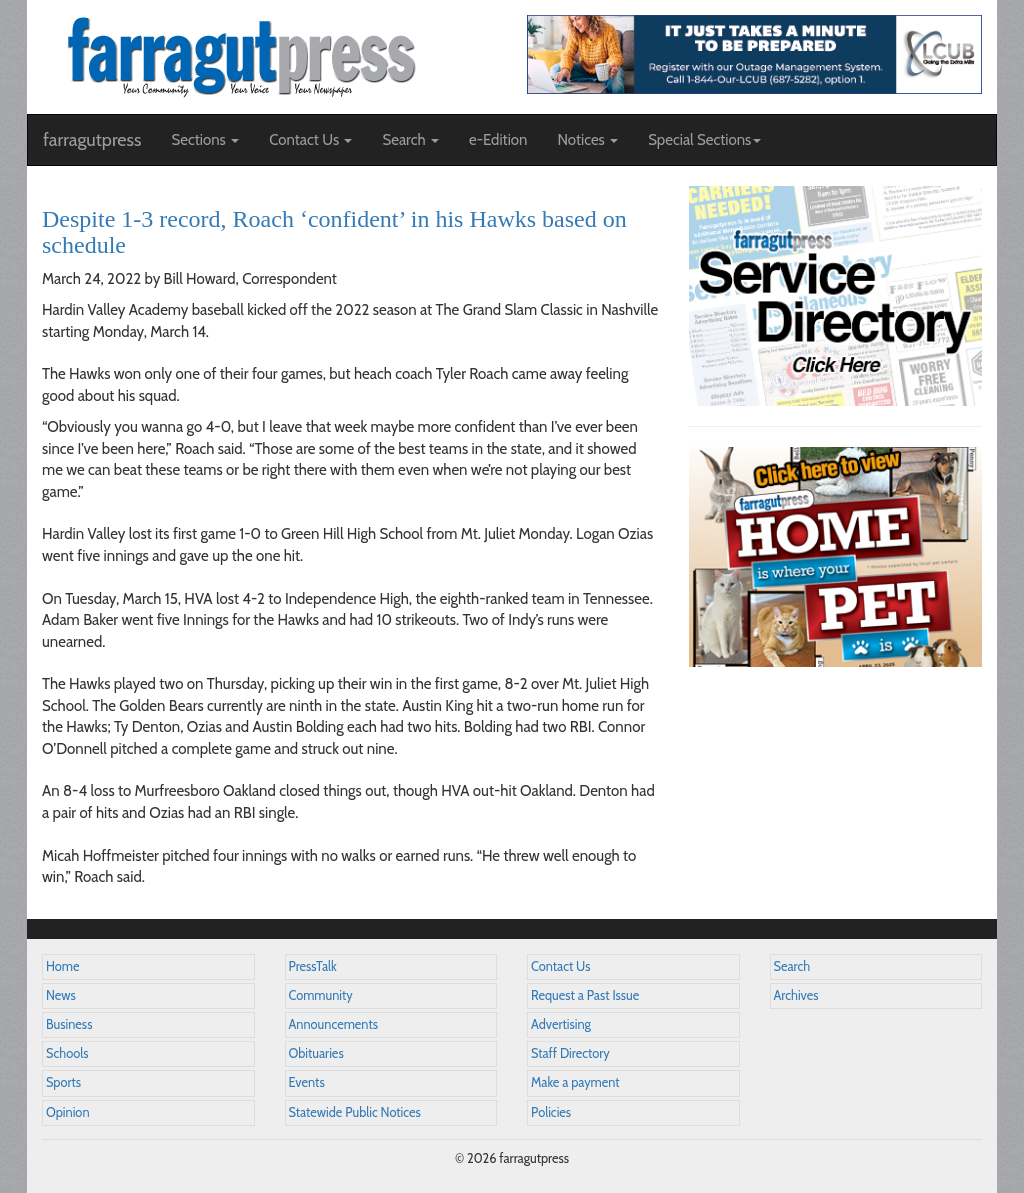 The image size is (1024, 1193). Describe the element at coordinates (796, 995) in the screenshot. I see `Archives` at that location.